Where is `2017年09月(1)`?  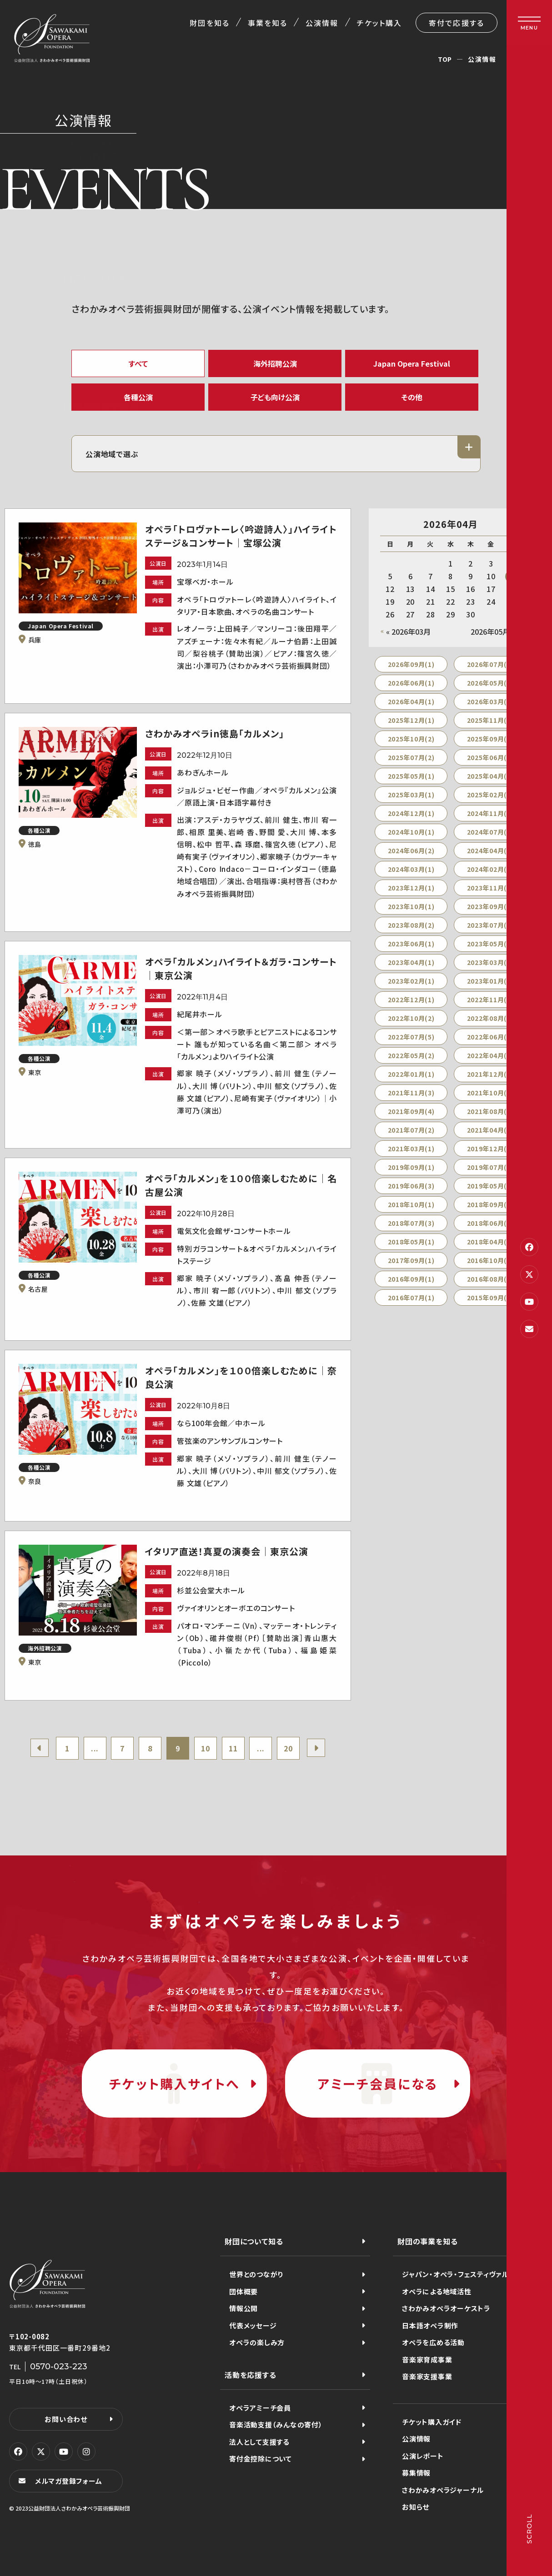
2017年09月(1) is located at coordinates (411, 1260).